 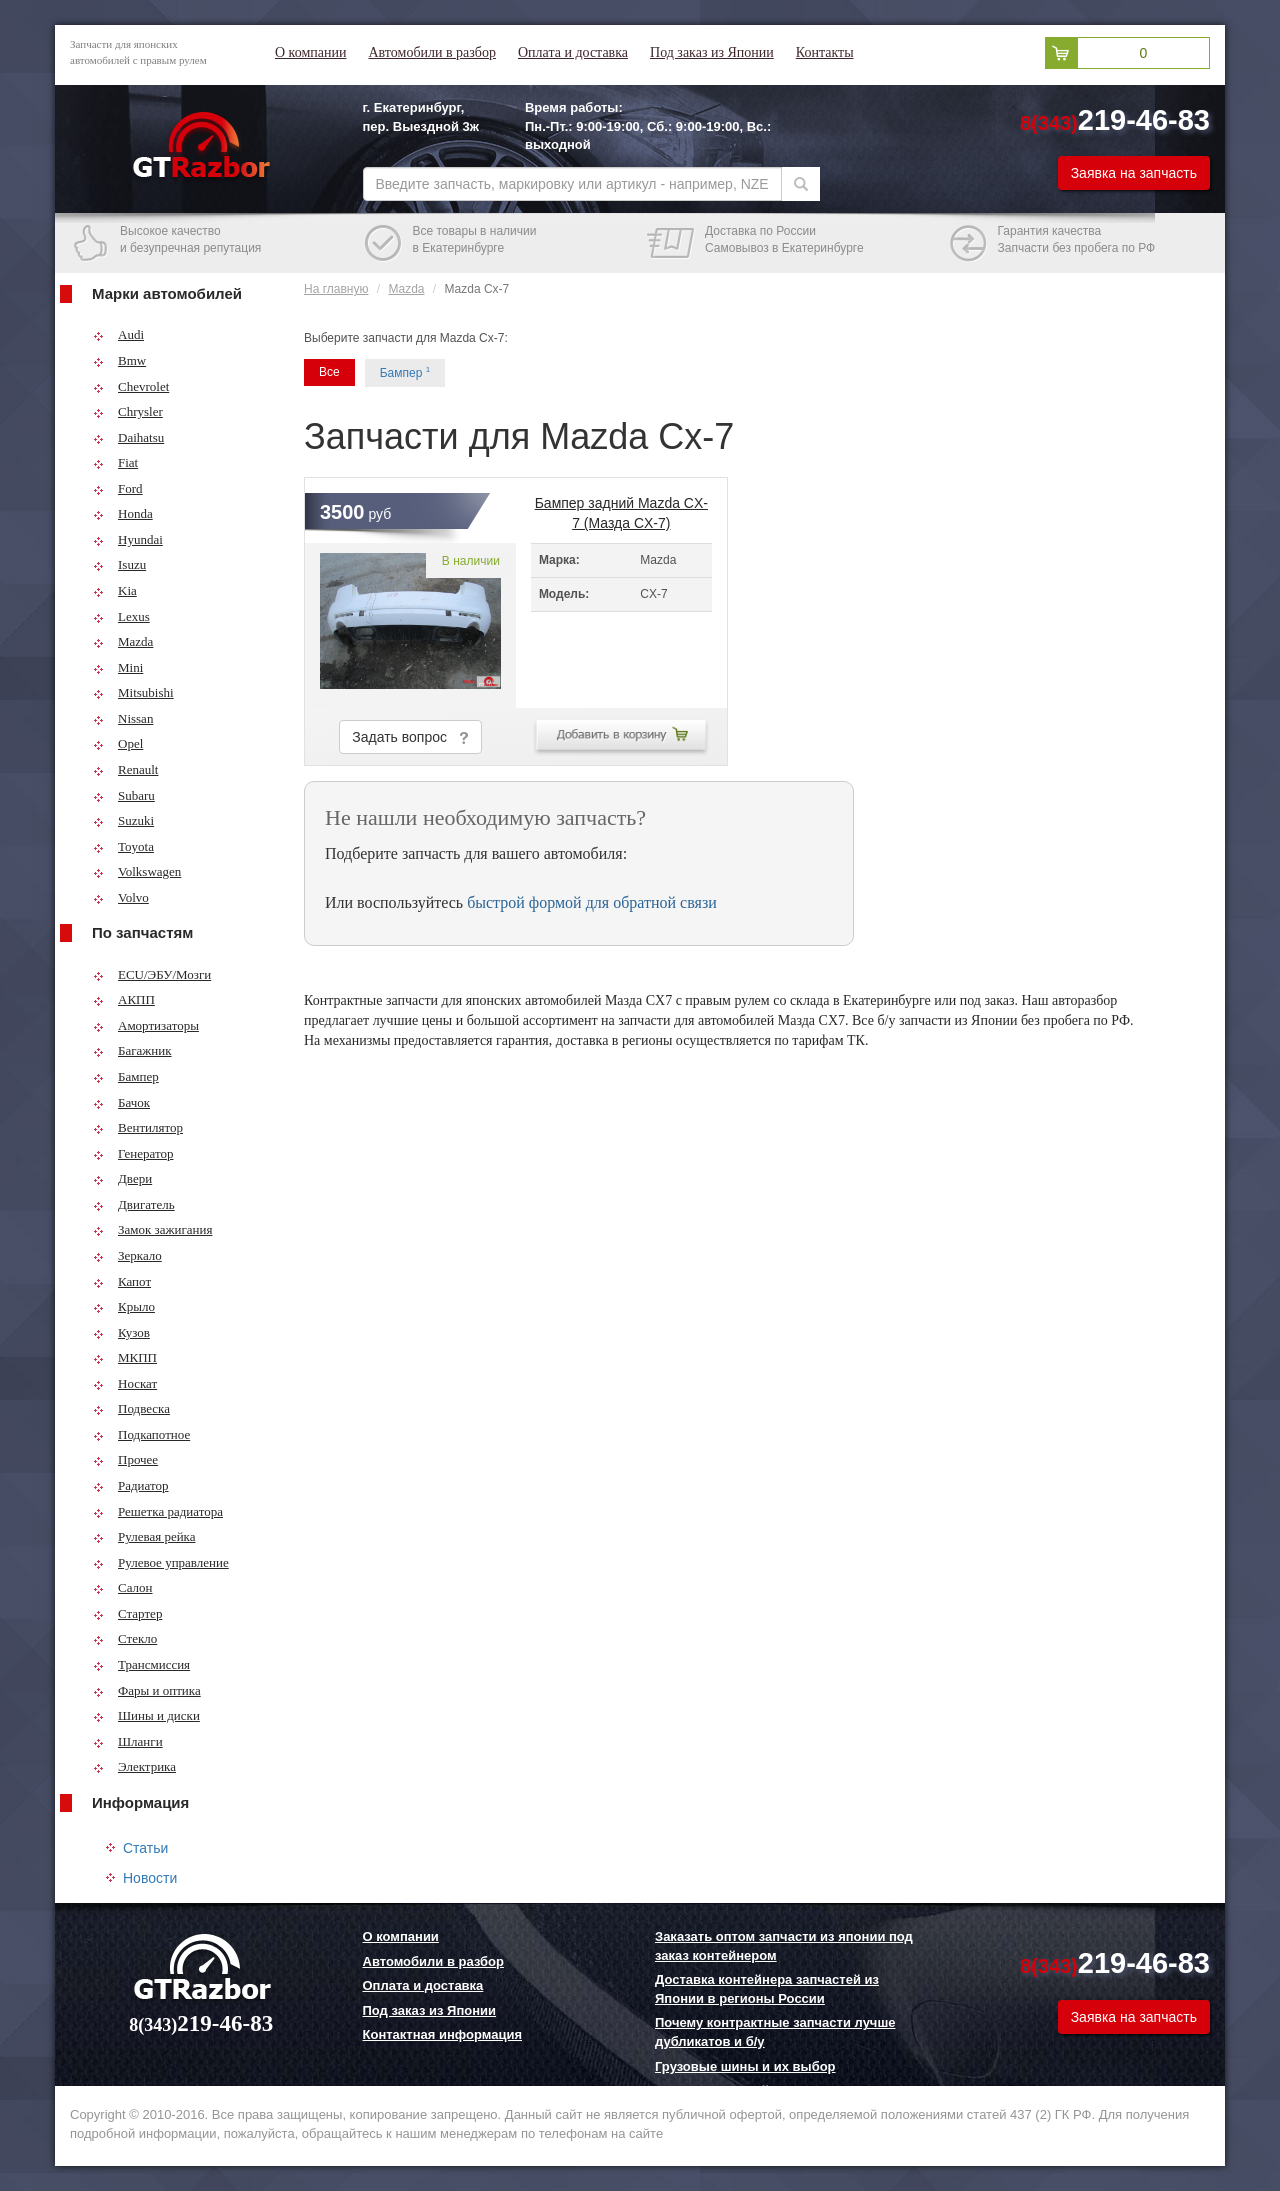 I want to click on Opel, so click(x=118, y=743).